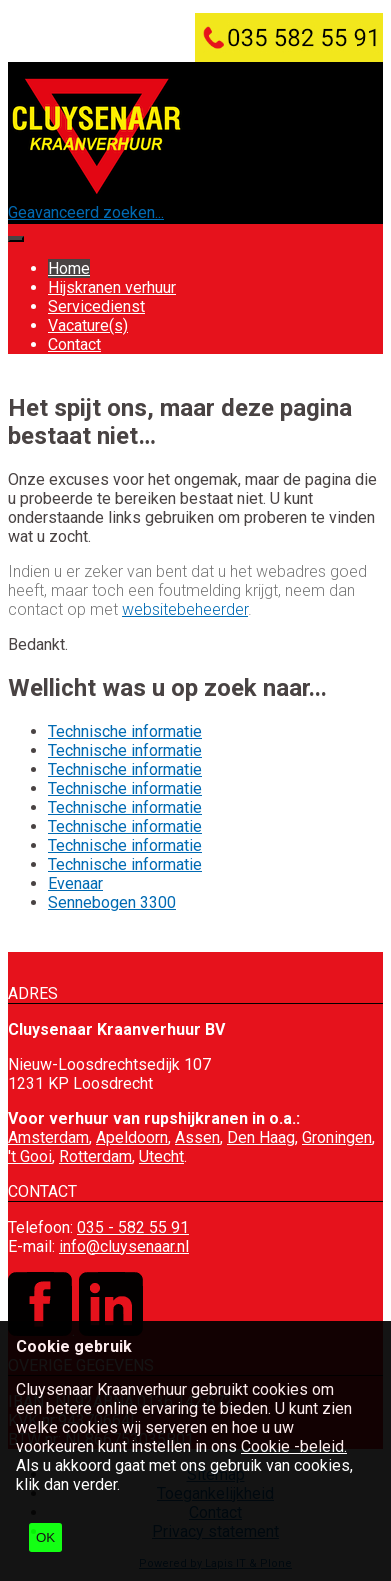 The width and height of the screenshot is (391, 1581). Describe the element at coordinates (69, 268) in the screenshot. I see `Home` at that location.